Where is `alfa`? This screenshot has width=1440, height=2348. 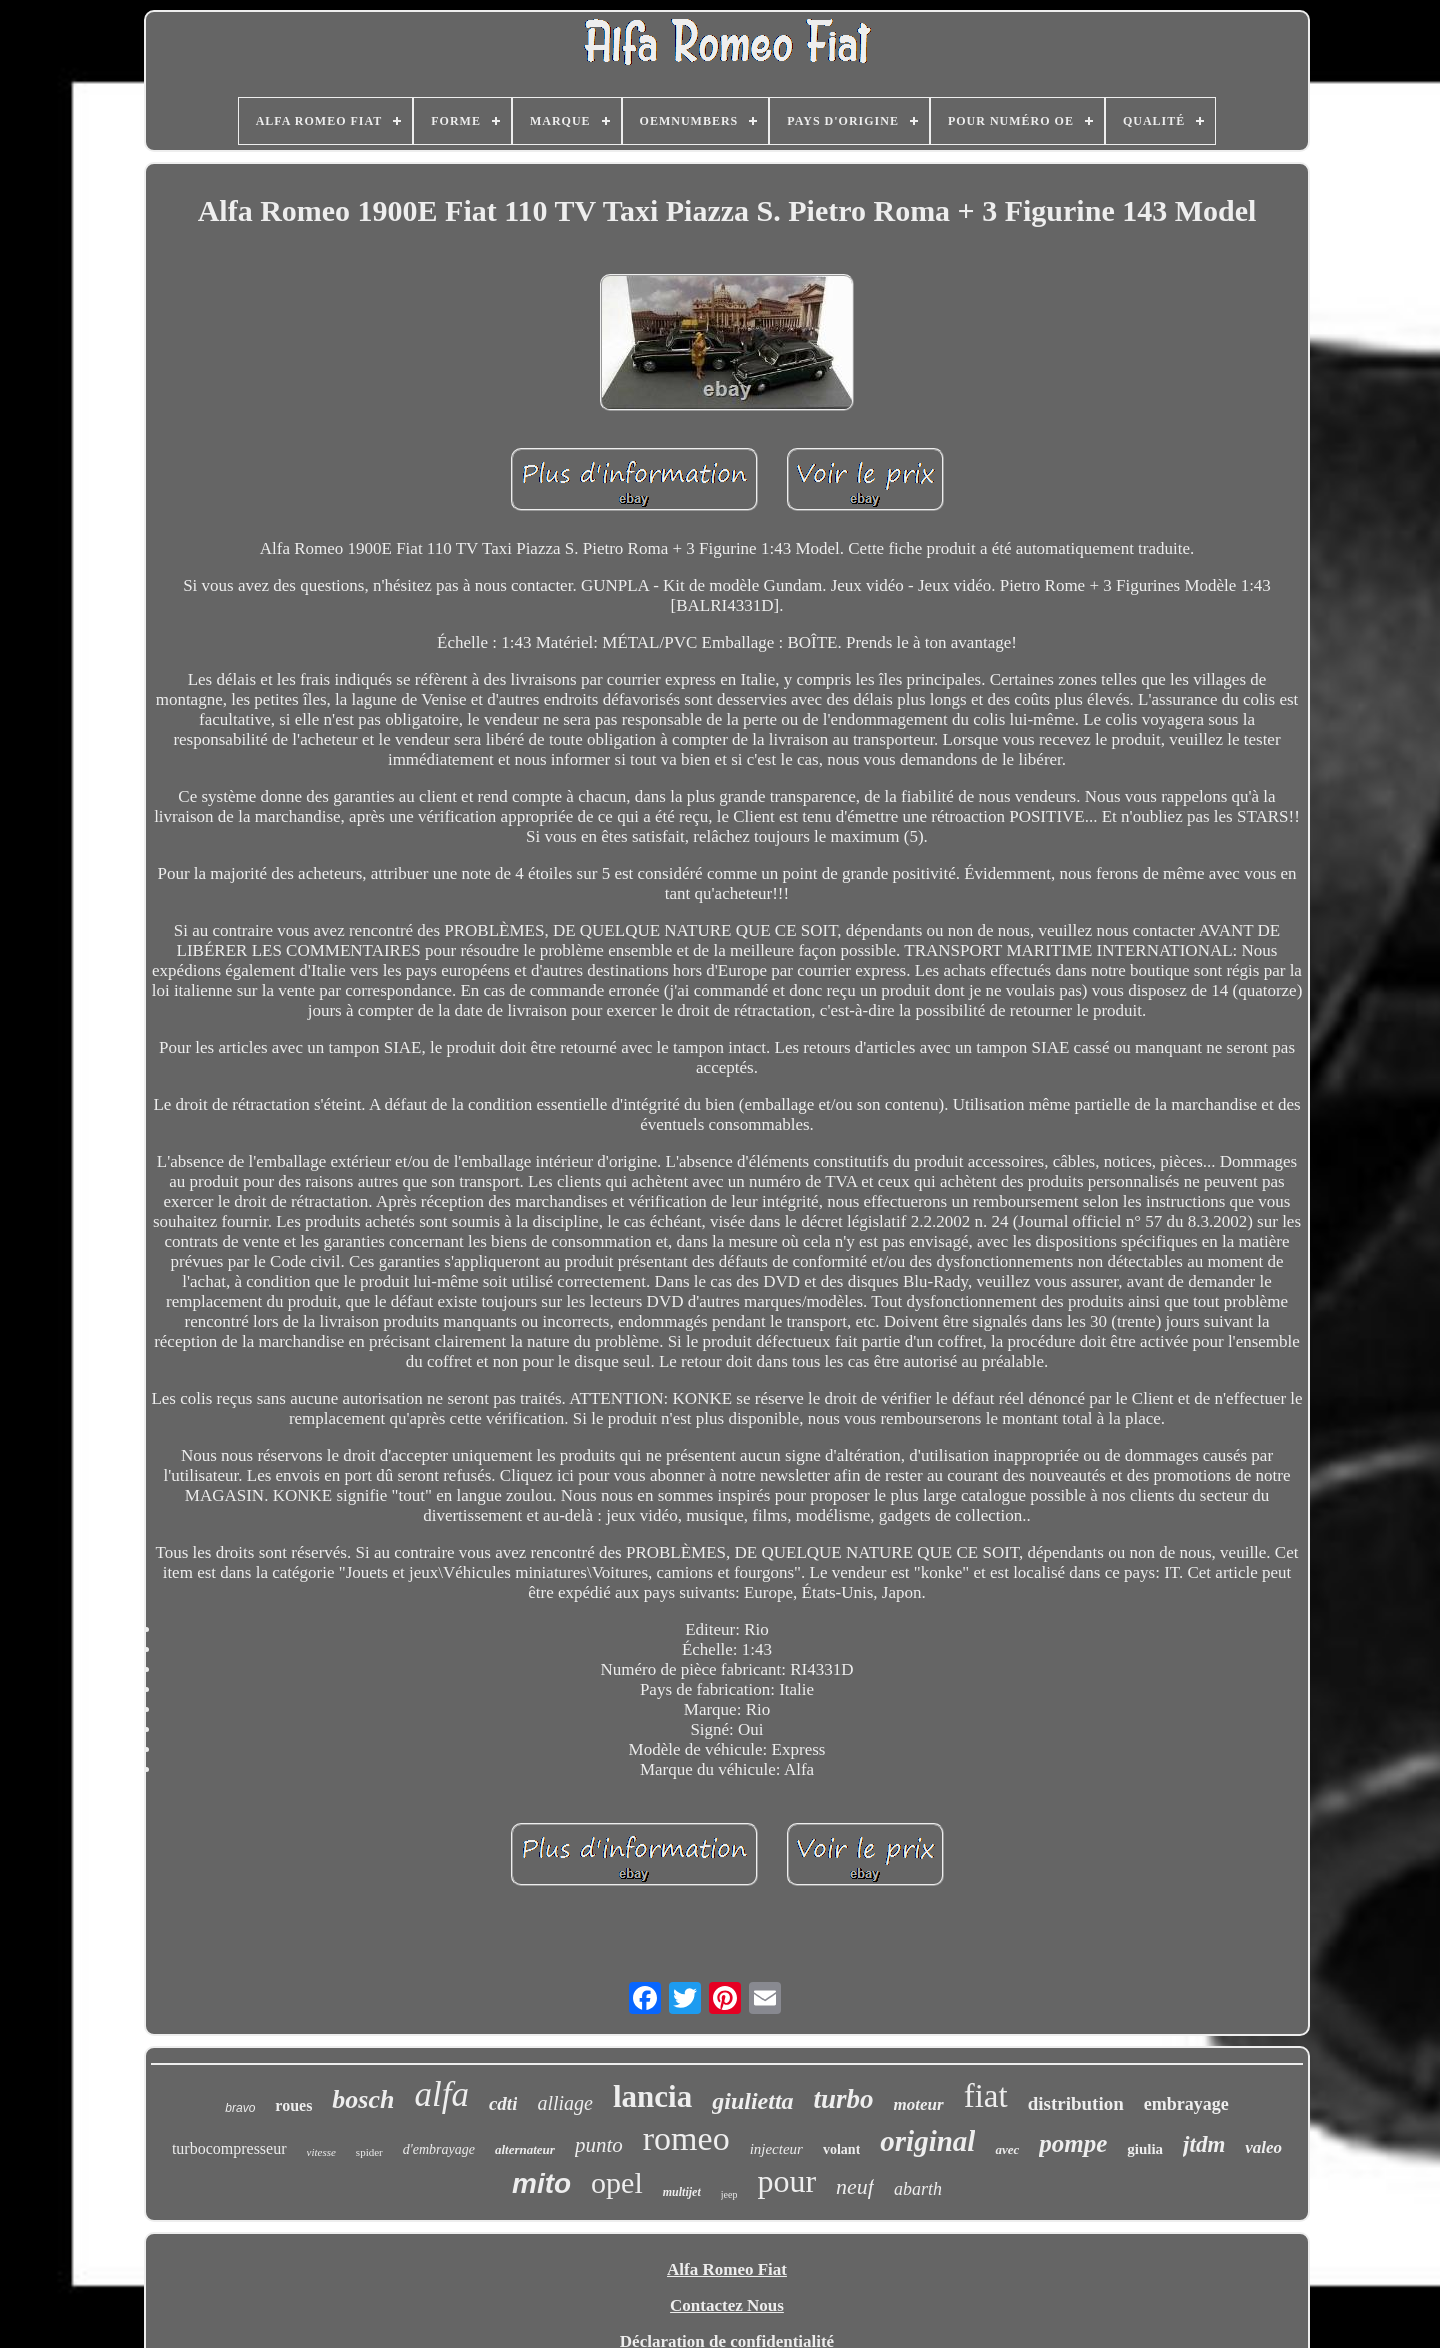 alfa is located at coordinates (441, 2094).